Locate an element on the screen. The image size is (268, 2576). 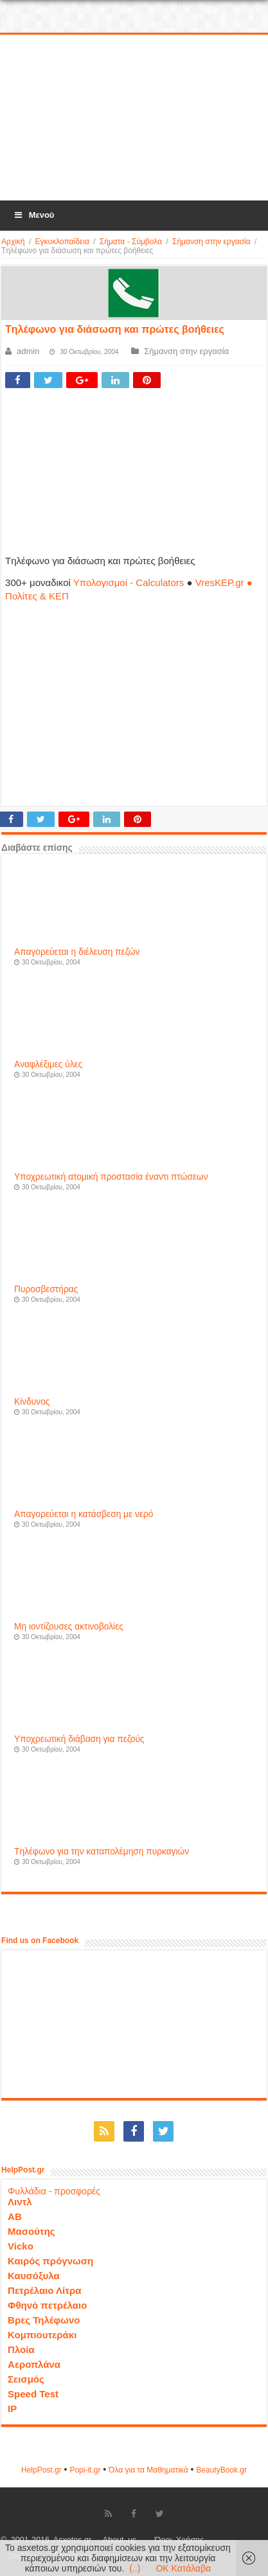
Αρχική is located at coordinates (12, 241).